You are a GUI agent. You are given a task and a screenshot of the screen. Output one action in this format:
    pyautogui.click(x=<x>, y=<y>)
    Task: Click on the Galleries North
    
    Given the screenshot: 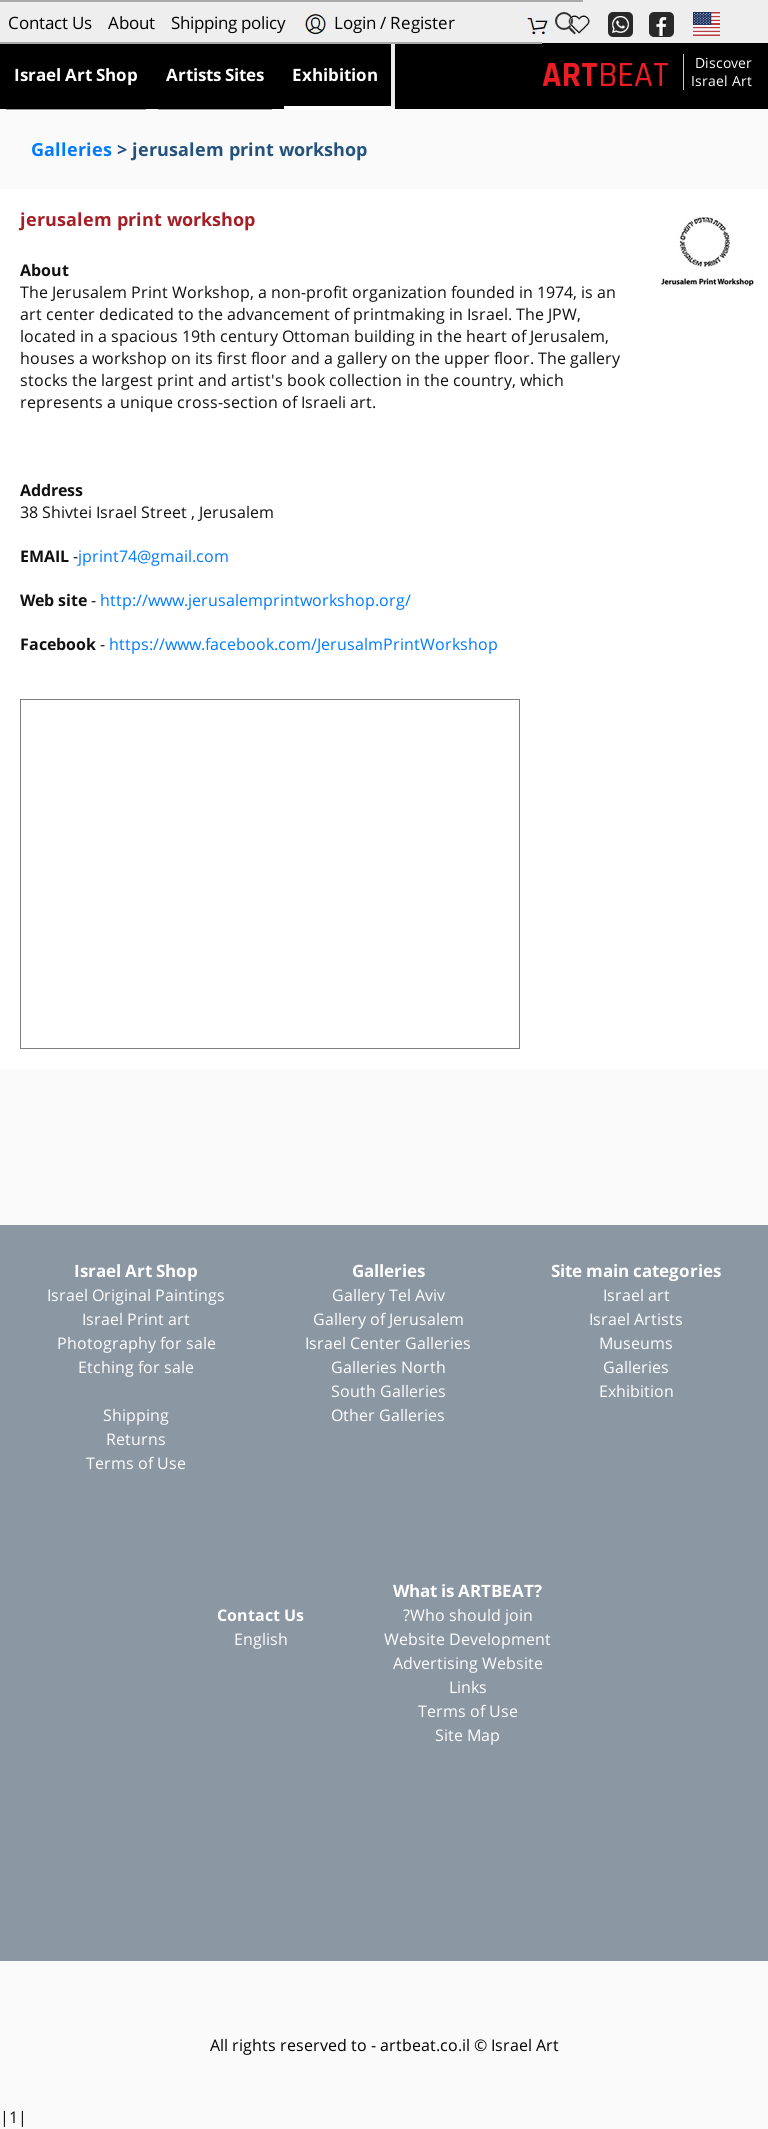 What is the action you would take?
    pyautogui.click(x=388, y=1367)
    